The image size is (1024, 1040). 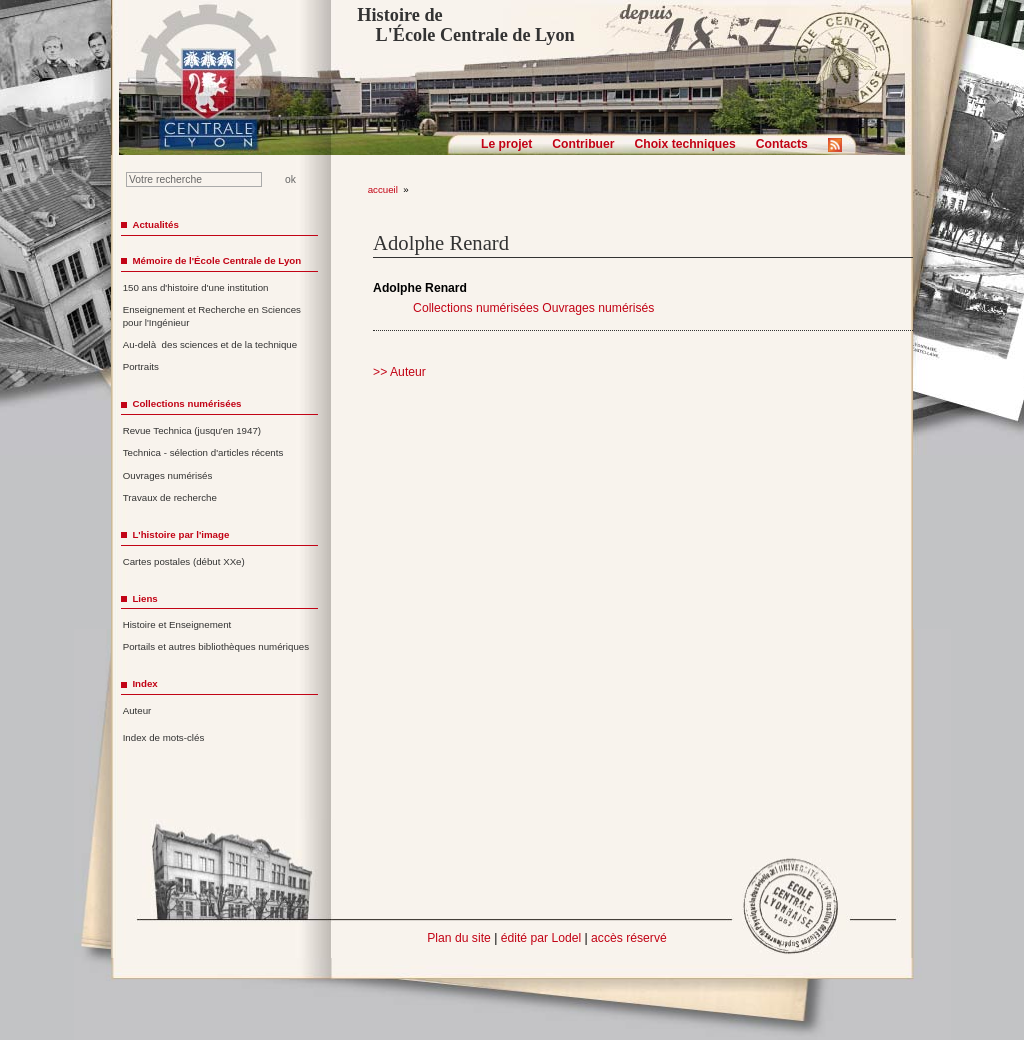 I want to click on accueil, so click(x=383, y=189).